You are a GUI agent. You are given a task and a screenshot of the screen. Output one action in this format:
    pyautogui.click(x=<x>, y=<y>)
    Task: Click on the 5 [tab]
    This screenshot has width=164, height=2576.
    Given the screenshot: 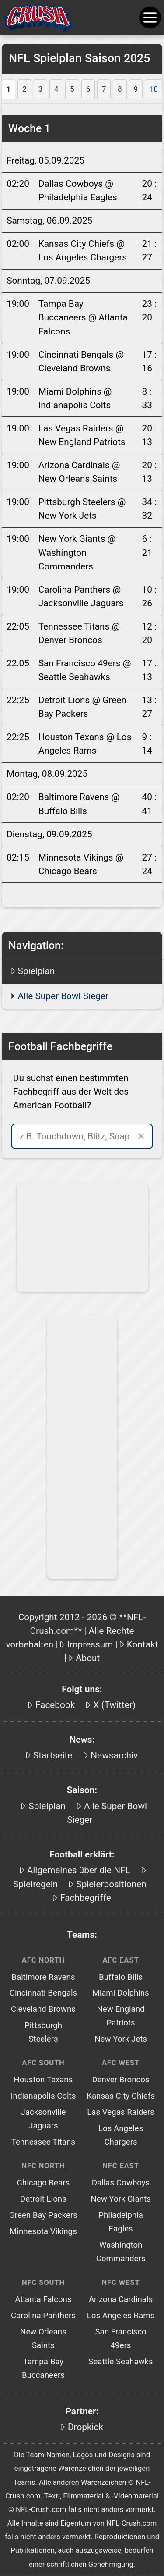 What is the action you would take?
    pyautogui.click(x=72, y=89)
    